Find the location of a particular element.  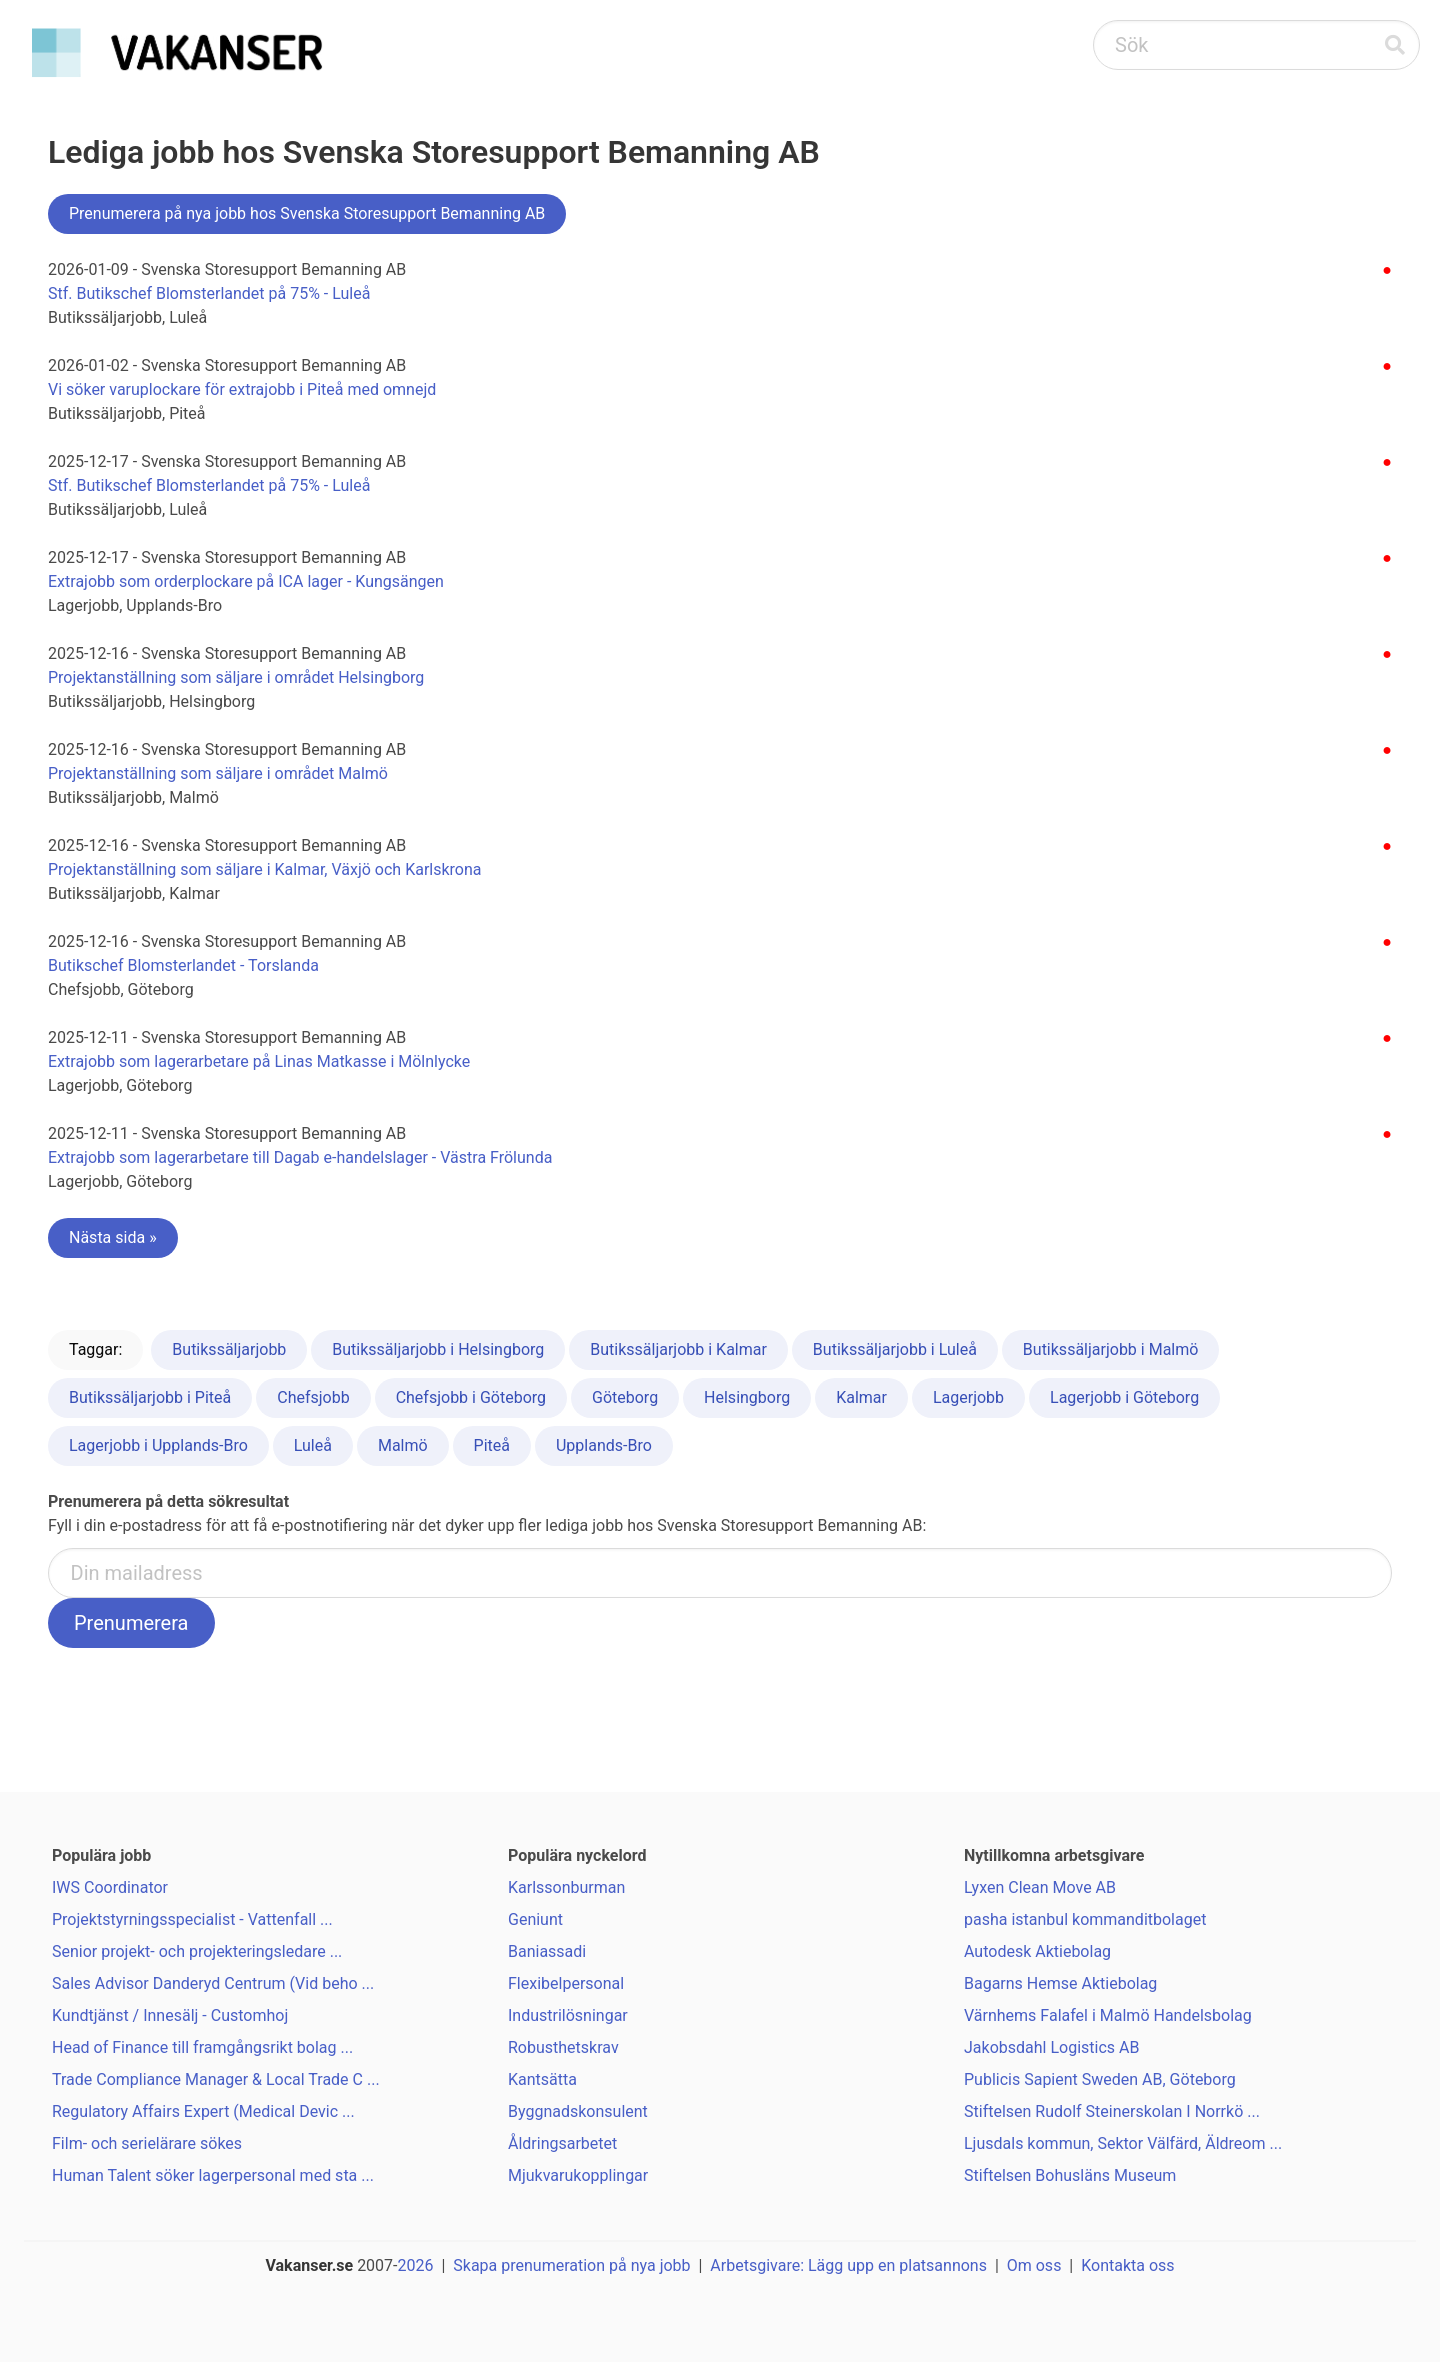

IWS Coordinator is located at coordinates (110, 1887).